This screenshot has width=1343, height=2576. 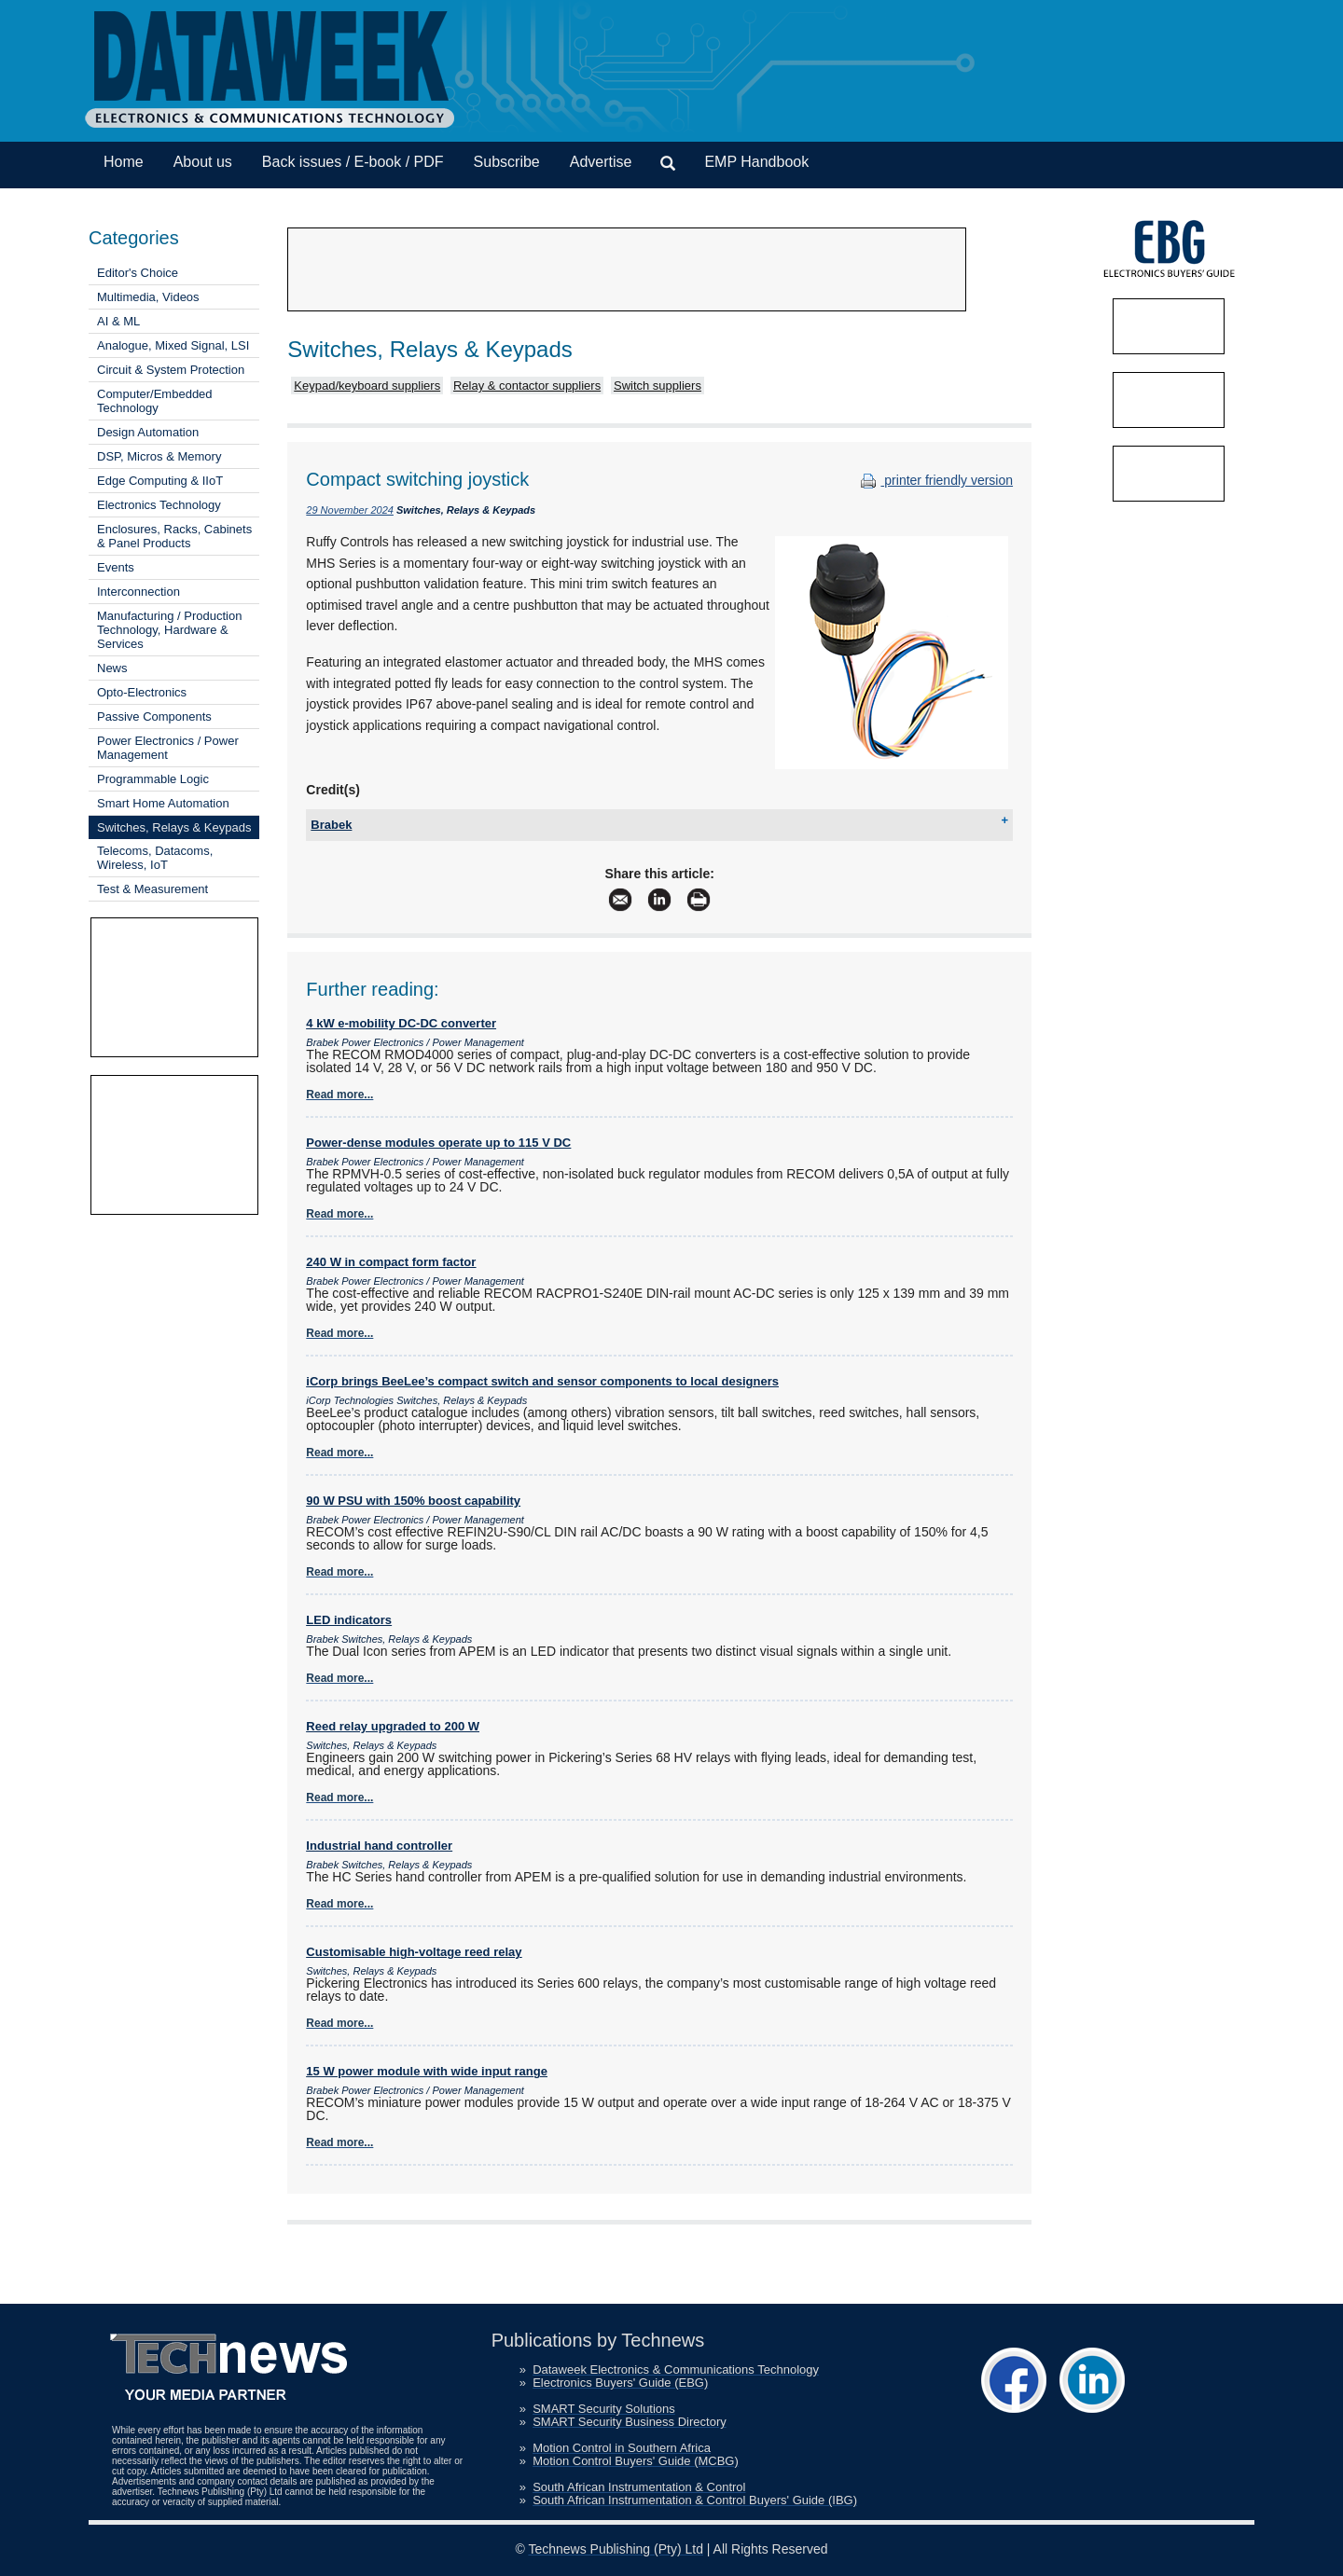 What do you see at coordinates (124, 162) in the screenshot?
I see `Home` at bounding box center [124, 162].